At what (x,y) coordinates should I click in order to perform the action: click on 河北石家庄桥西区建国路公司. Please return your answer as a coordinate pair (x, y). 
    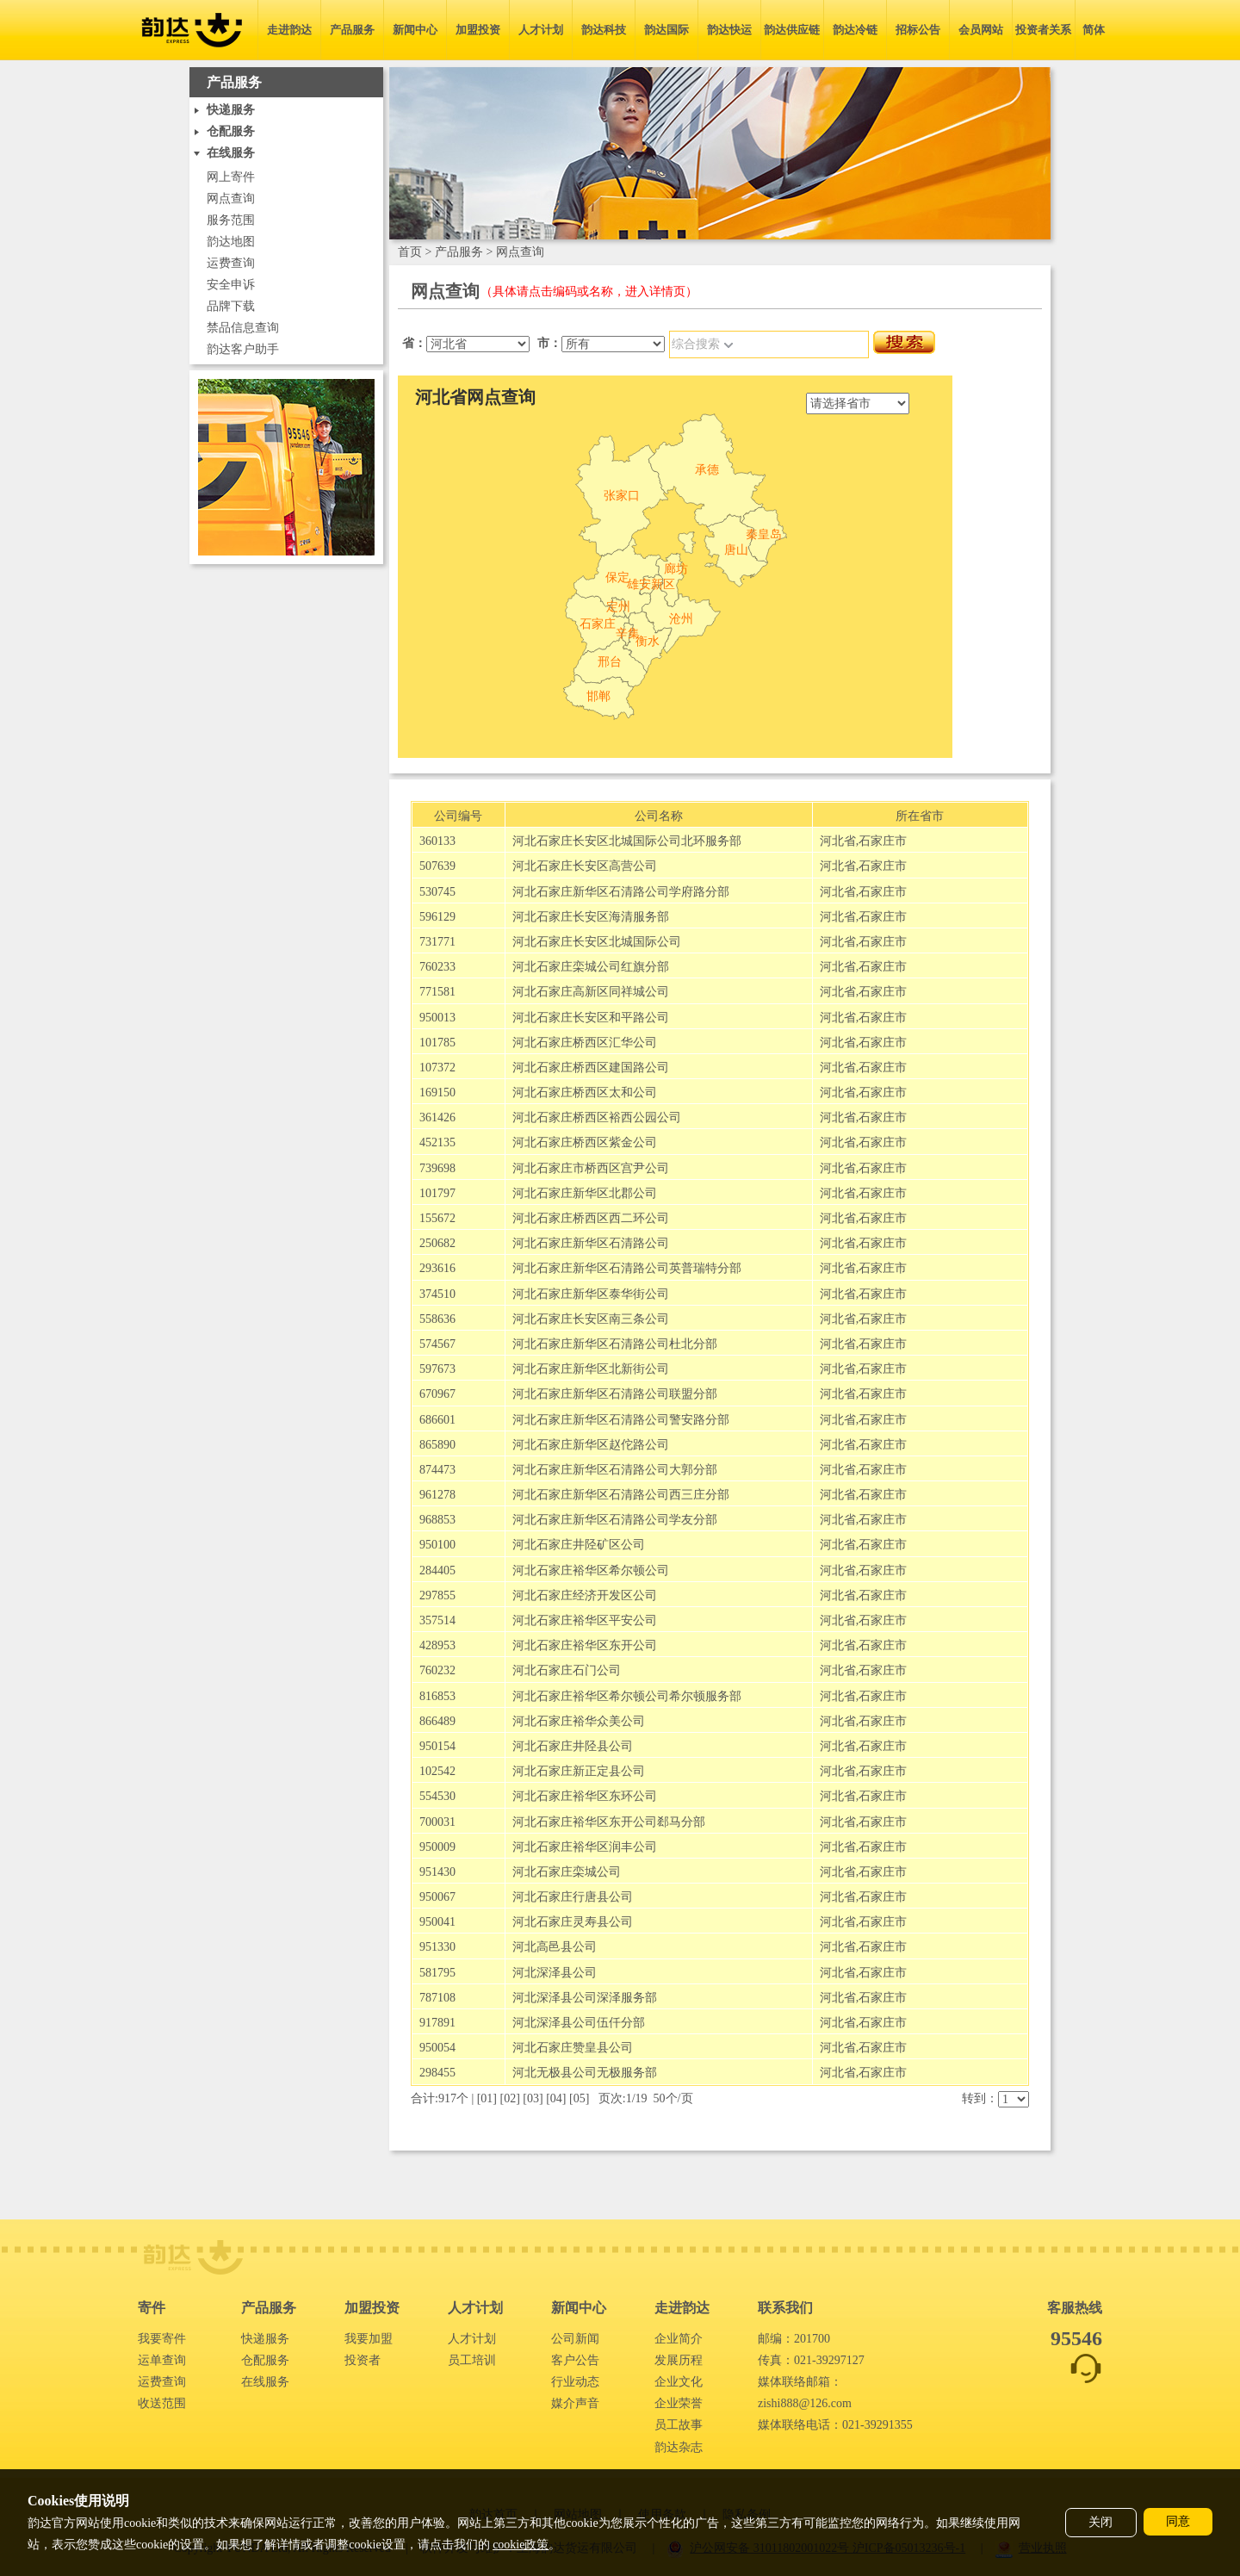
    Looking at the image, I should click on (590, 1067).